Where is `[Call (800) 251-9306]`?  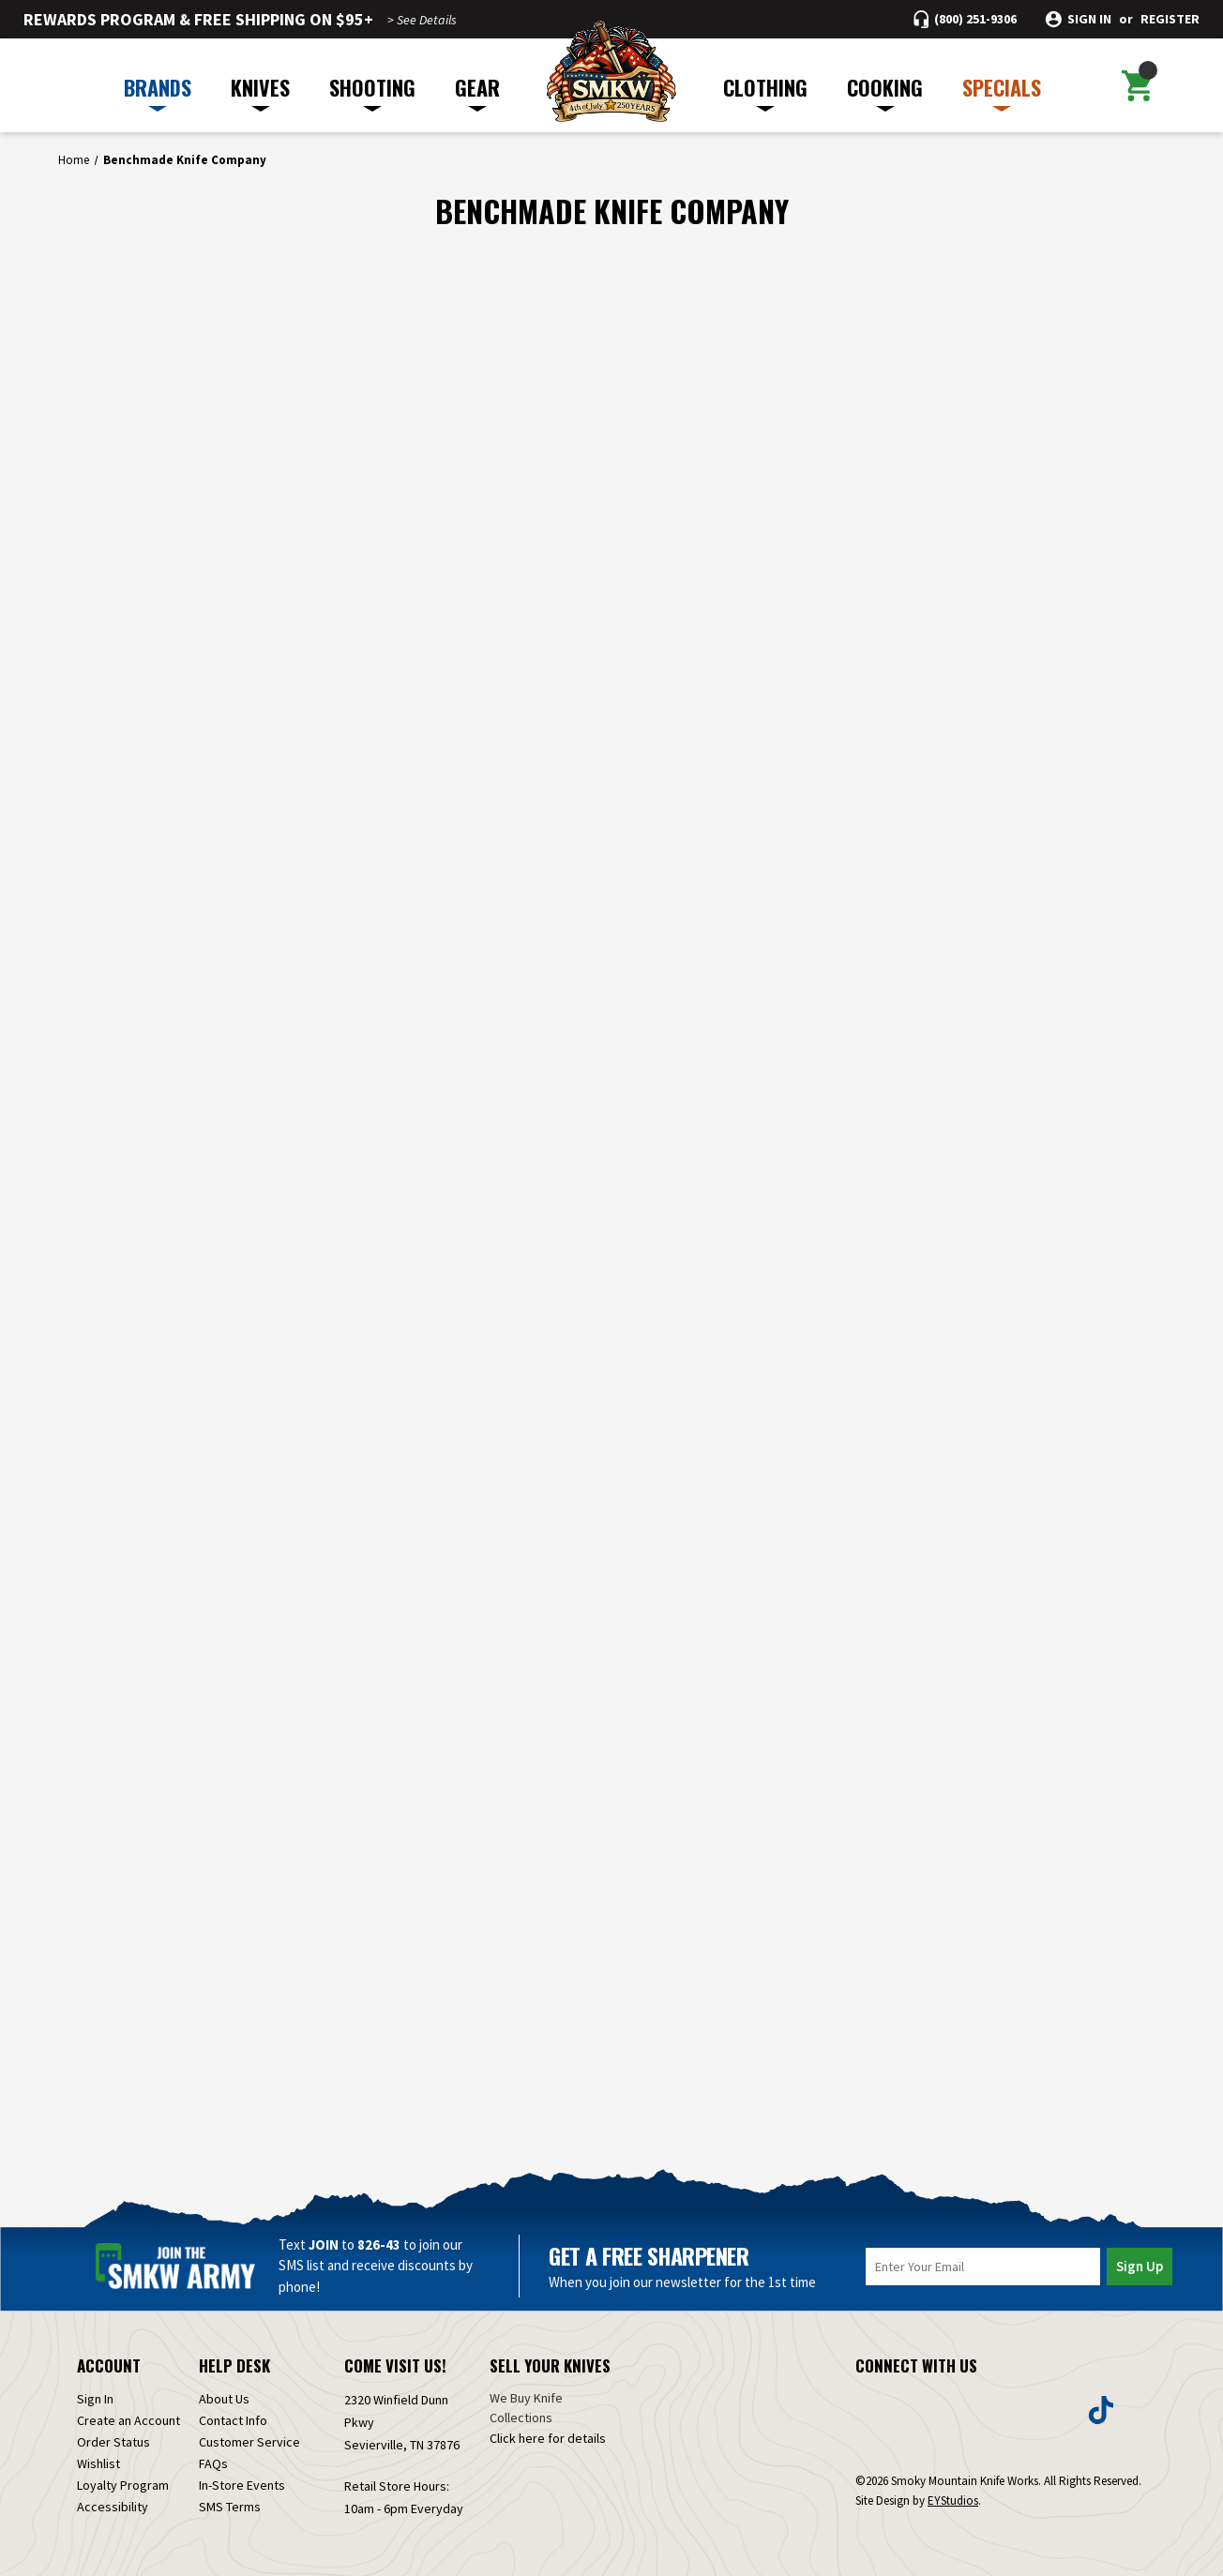
[Call (800) 251-9306] is located at coordinates (965, 19).